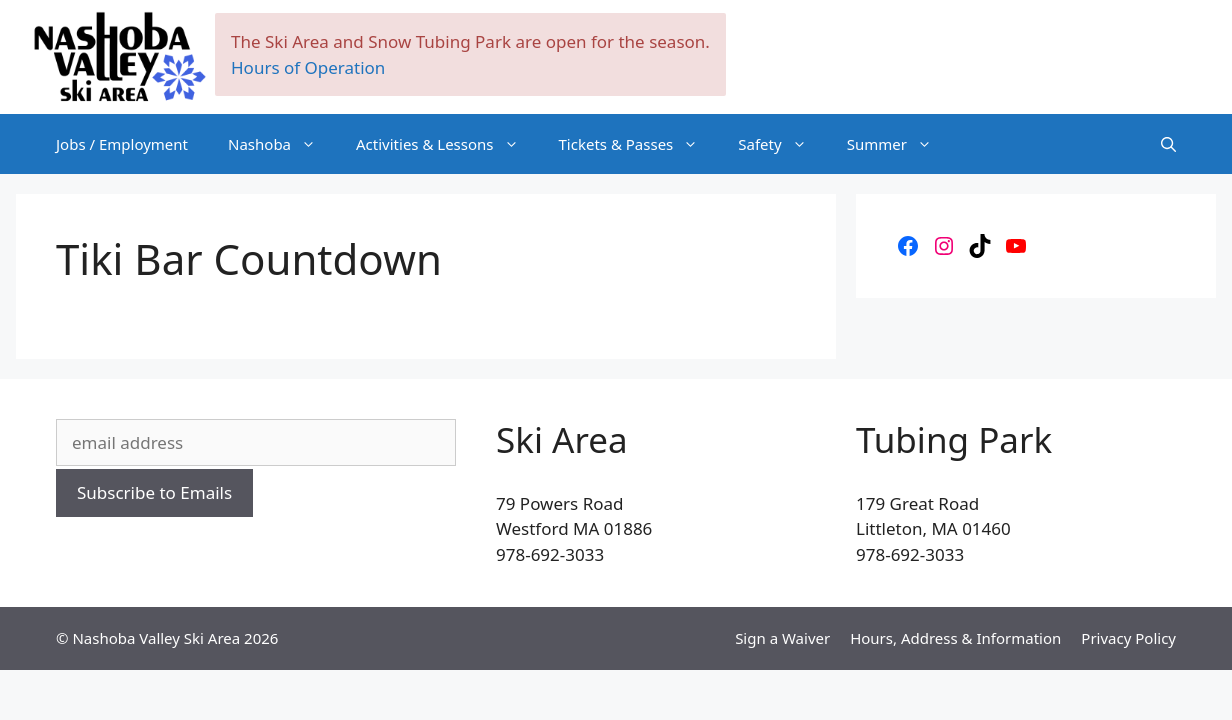  What do you see at coordinates (447, 144) in the screenshot?
I see `Activities & Lessons` at bounding box center [447, 144].